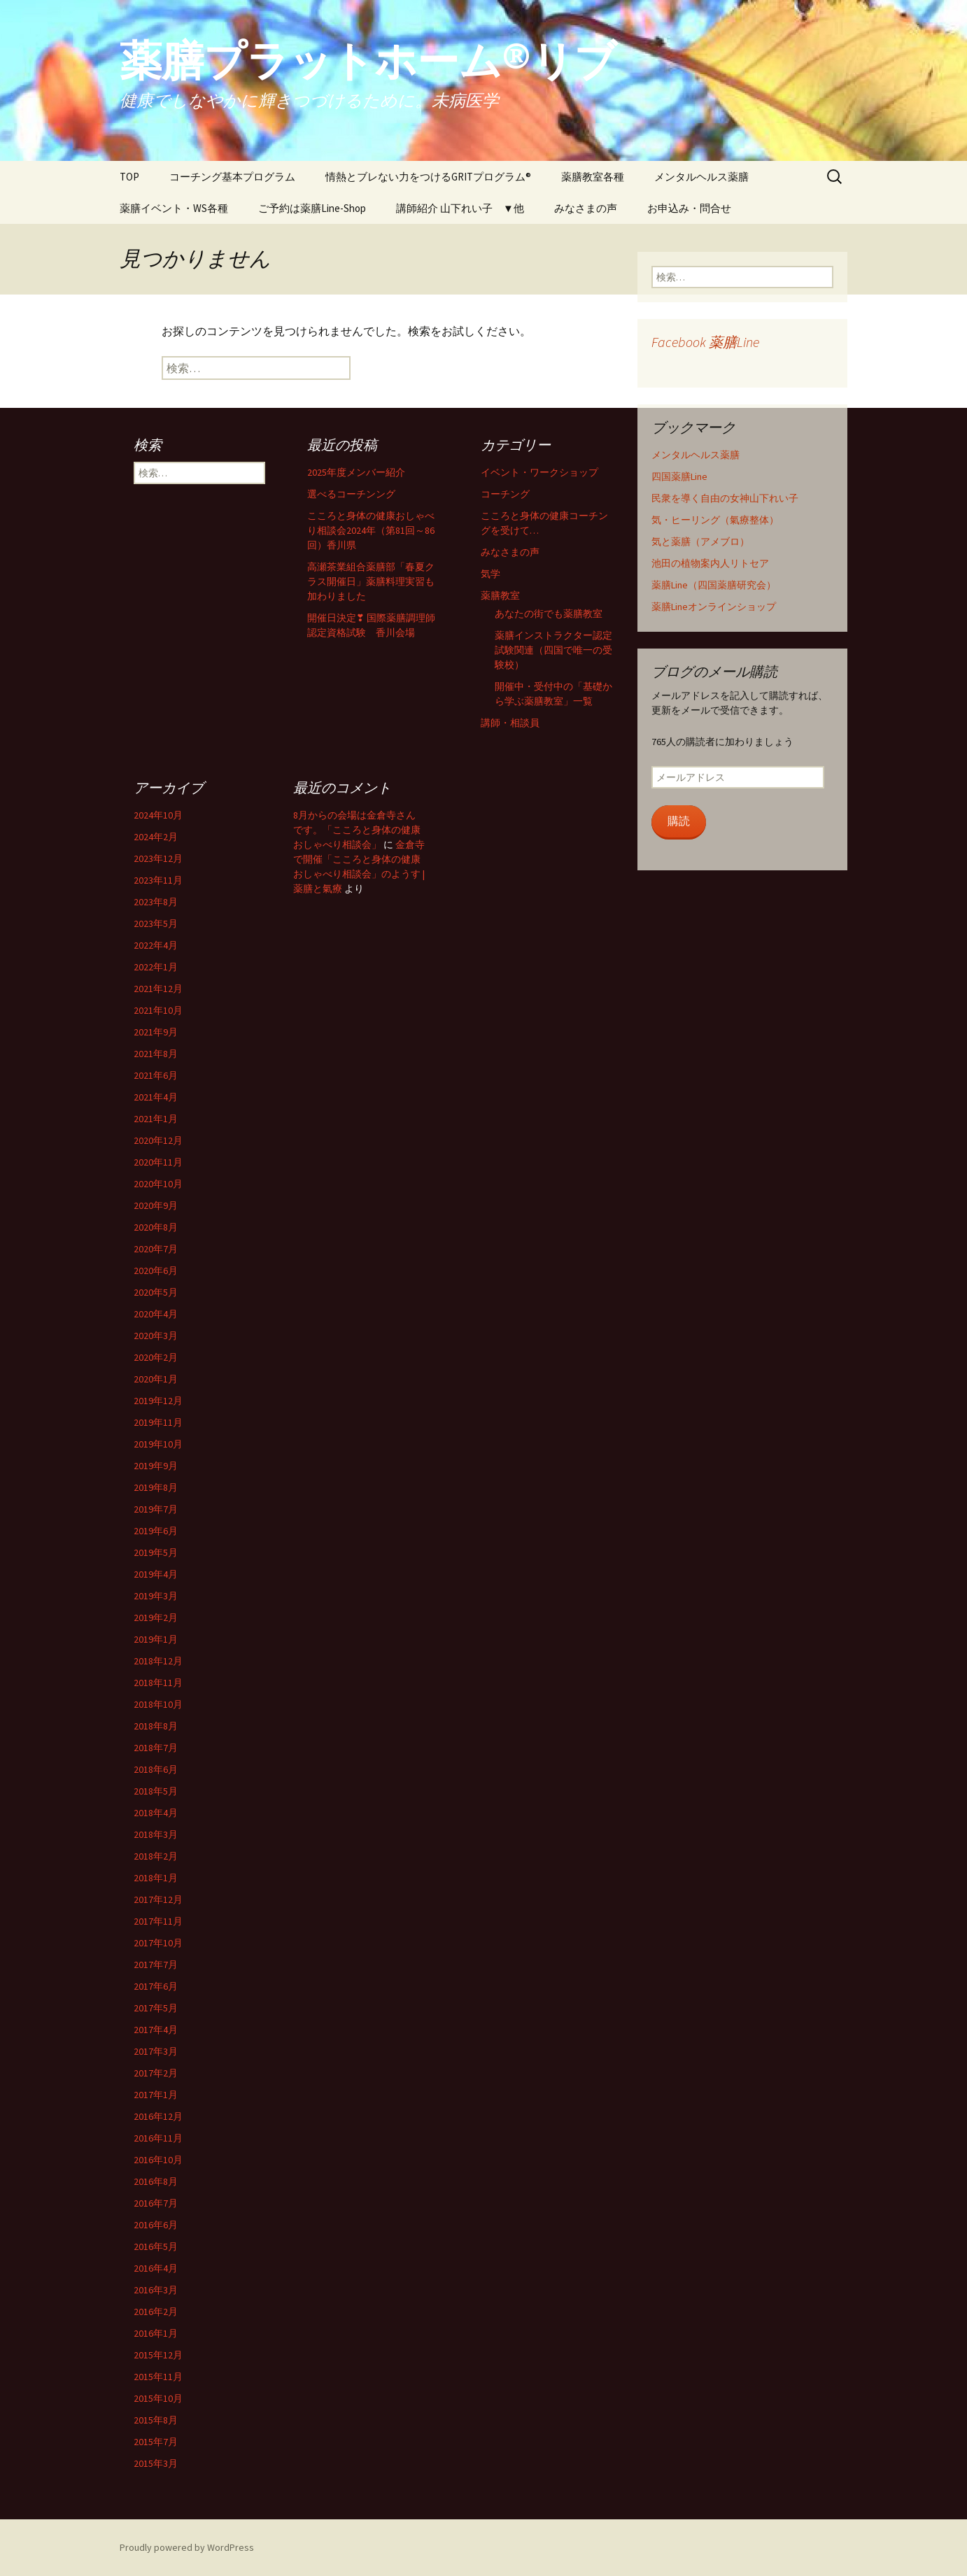  What do you see at coordinates (158, 1183) in the screenshot?
I see `2020年10月` at bounding box center [158, 1183].